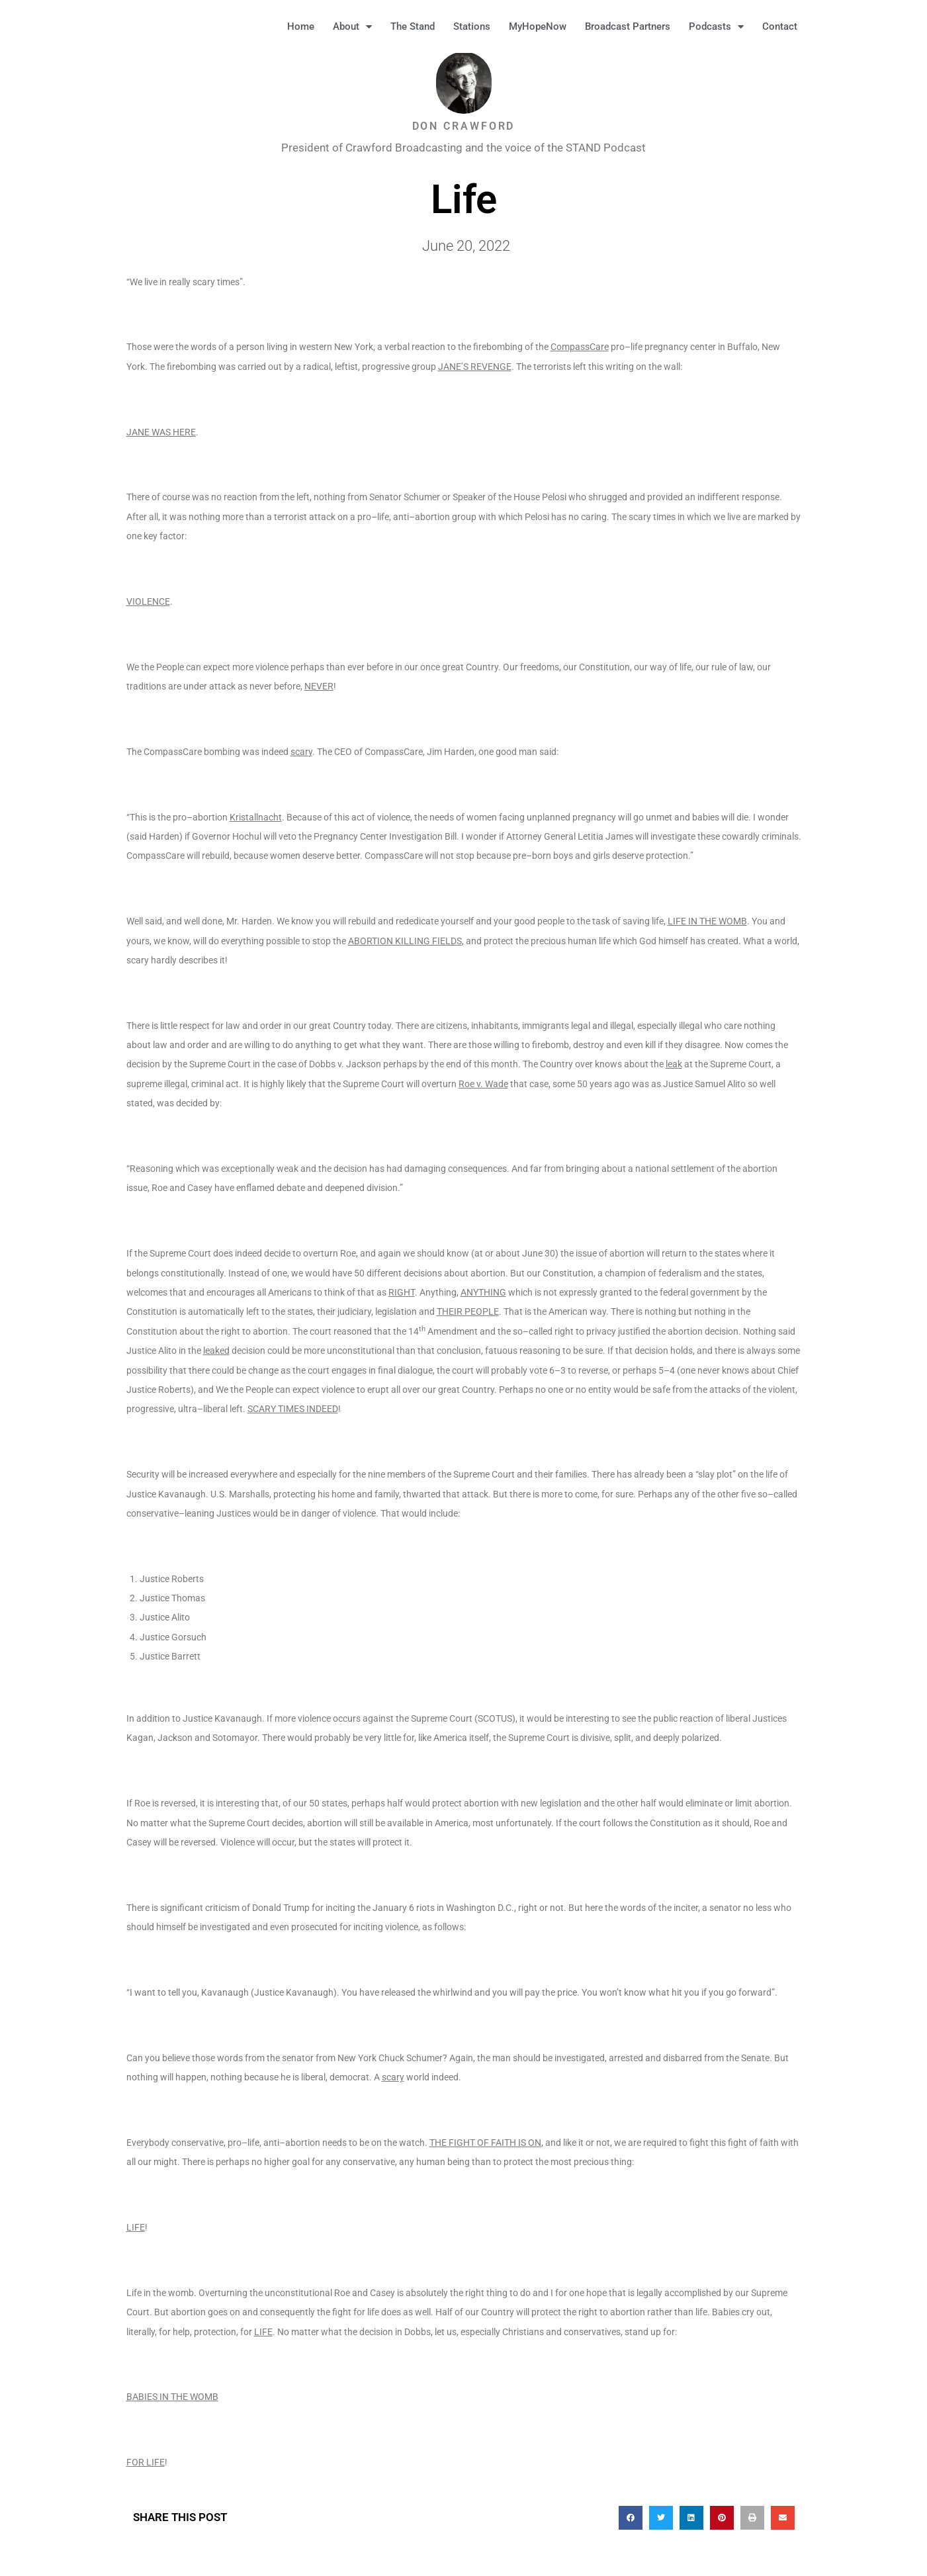 This screenshot has height=2576, width=927. I want to click on [button], so click(827, 26).